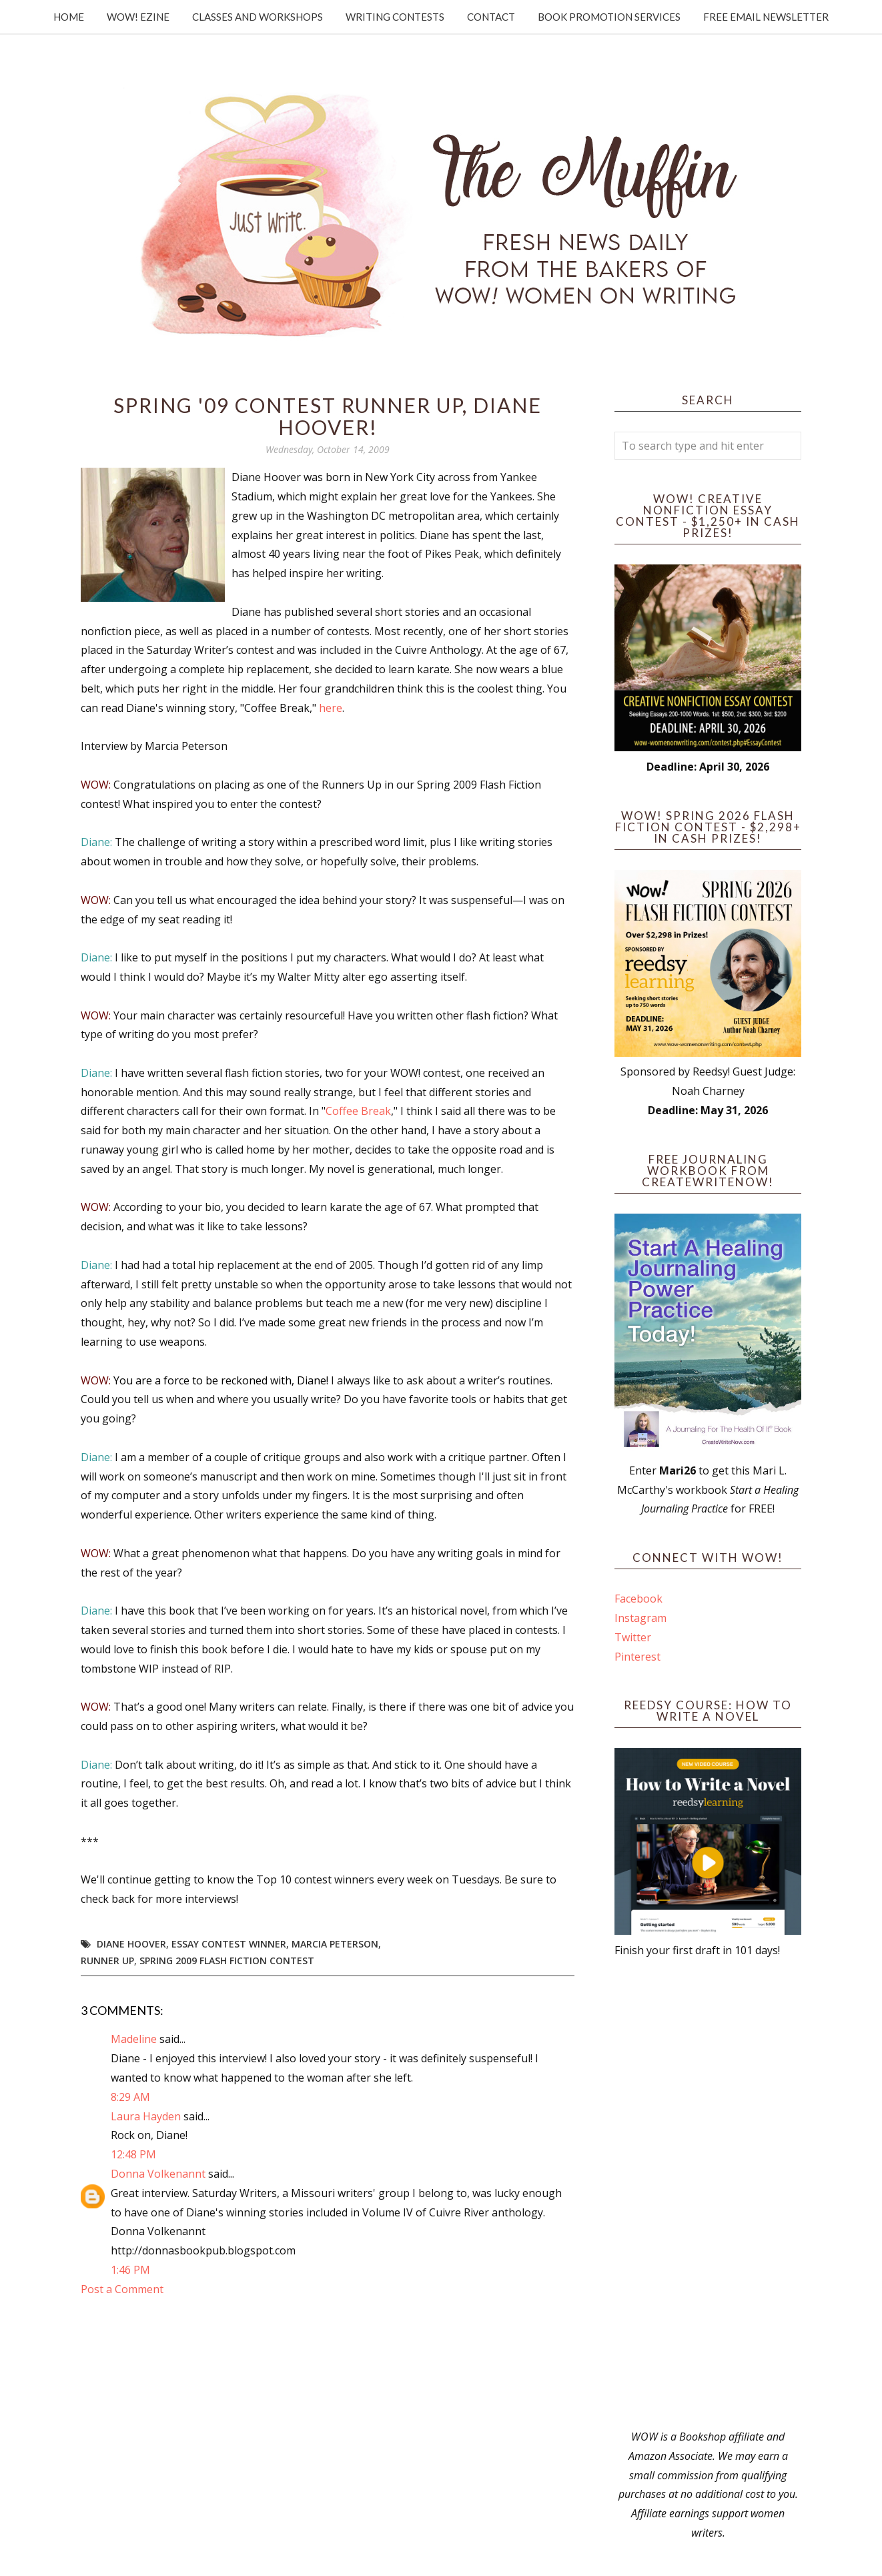 Image resolution: width=882 pixels, height=2576 pixels. Describe the element at coordinates (335, 1944) in the screenshot. I see `Marcia Peterson` at that location.